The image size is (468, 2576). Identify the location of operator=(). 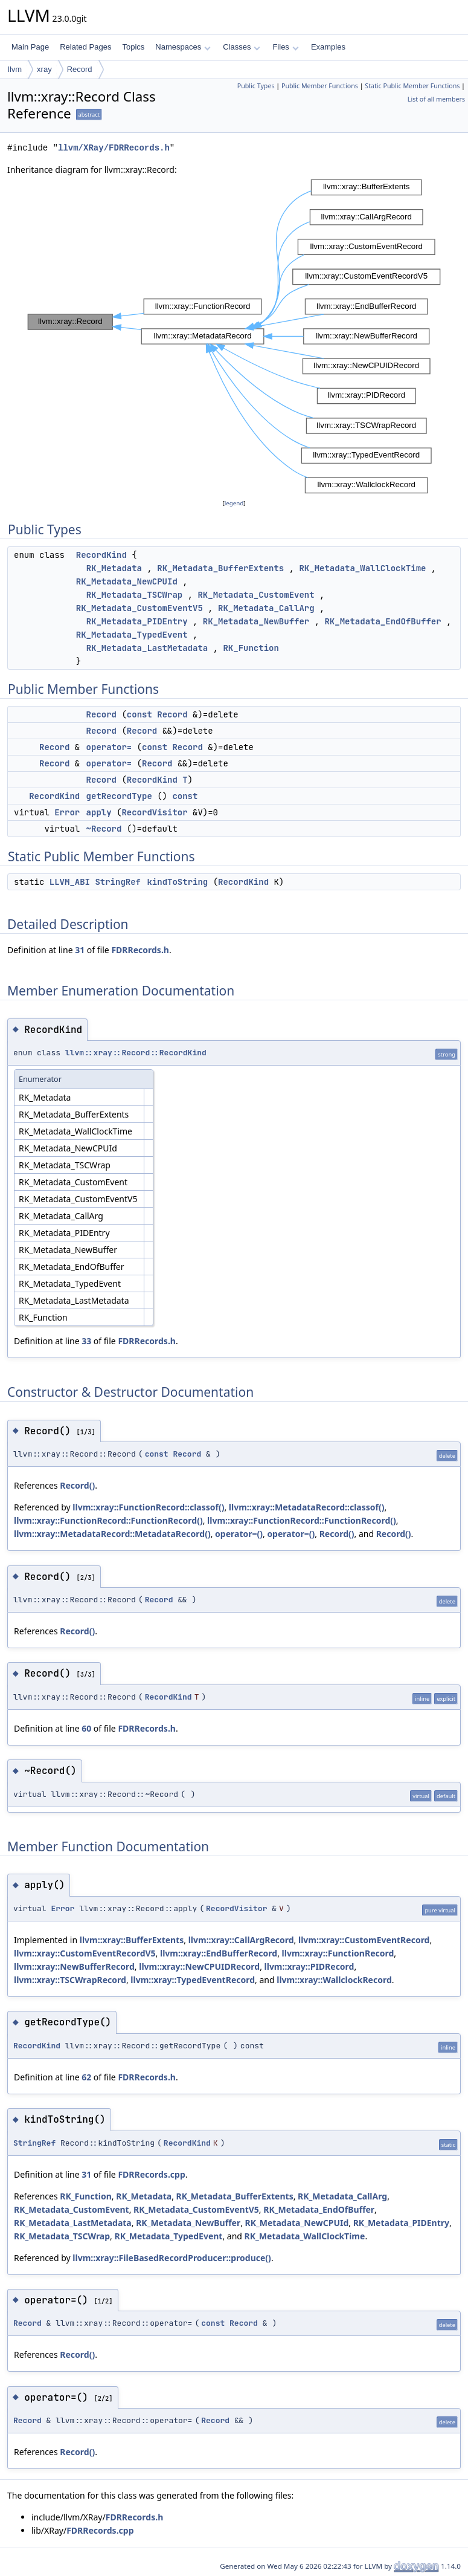
(239, 1533).